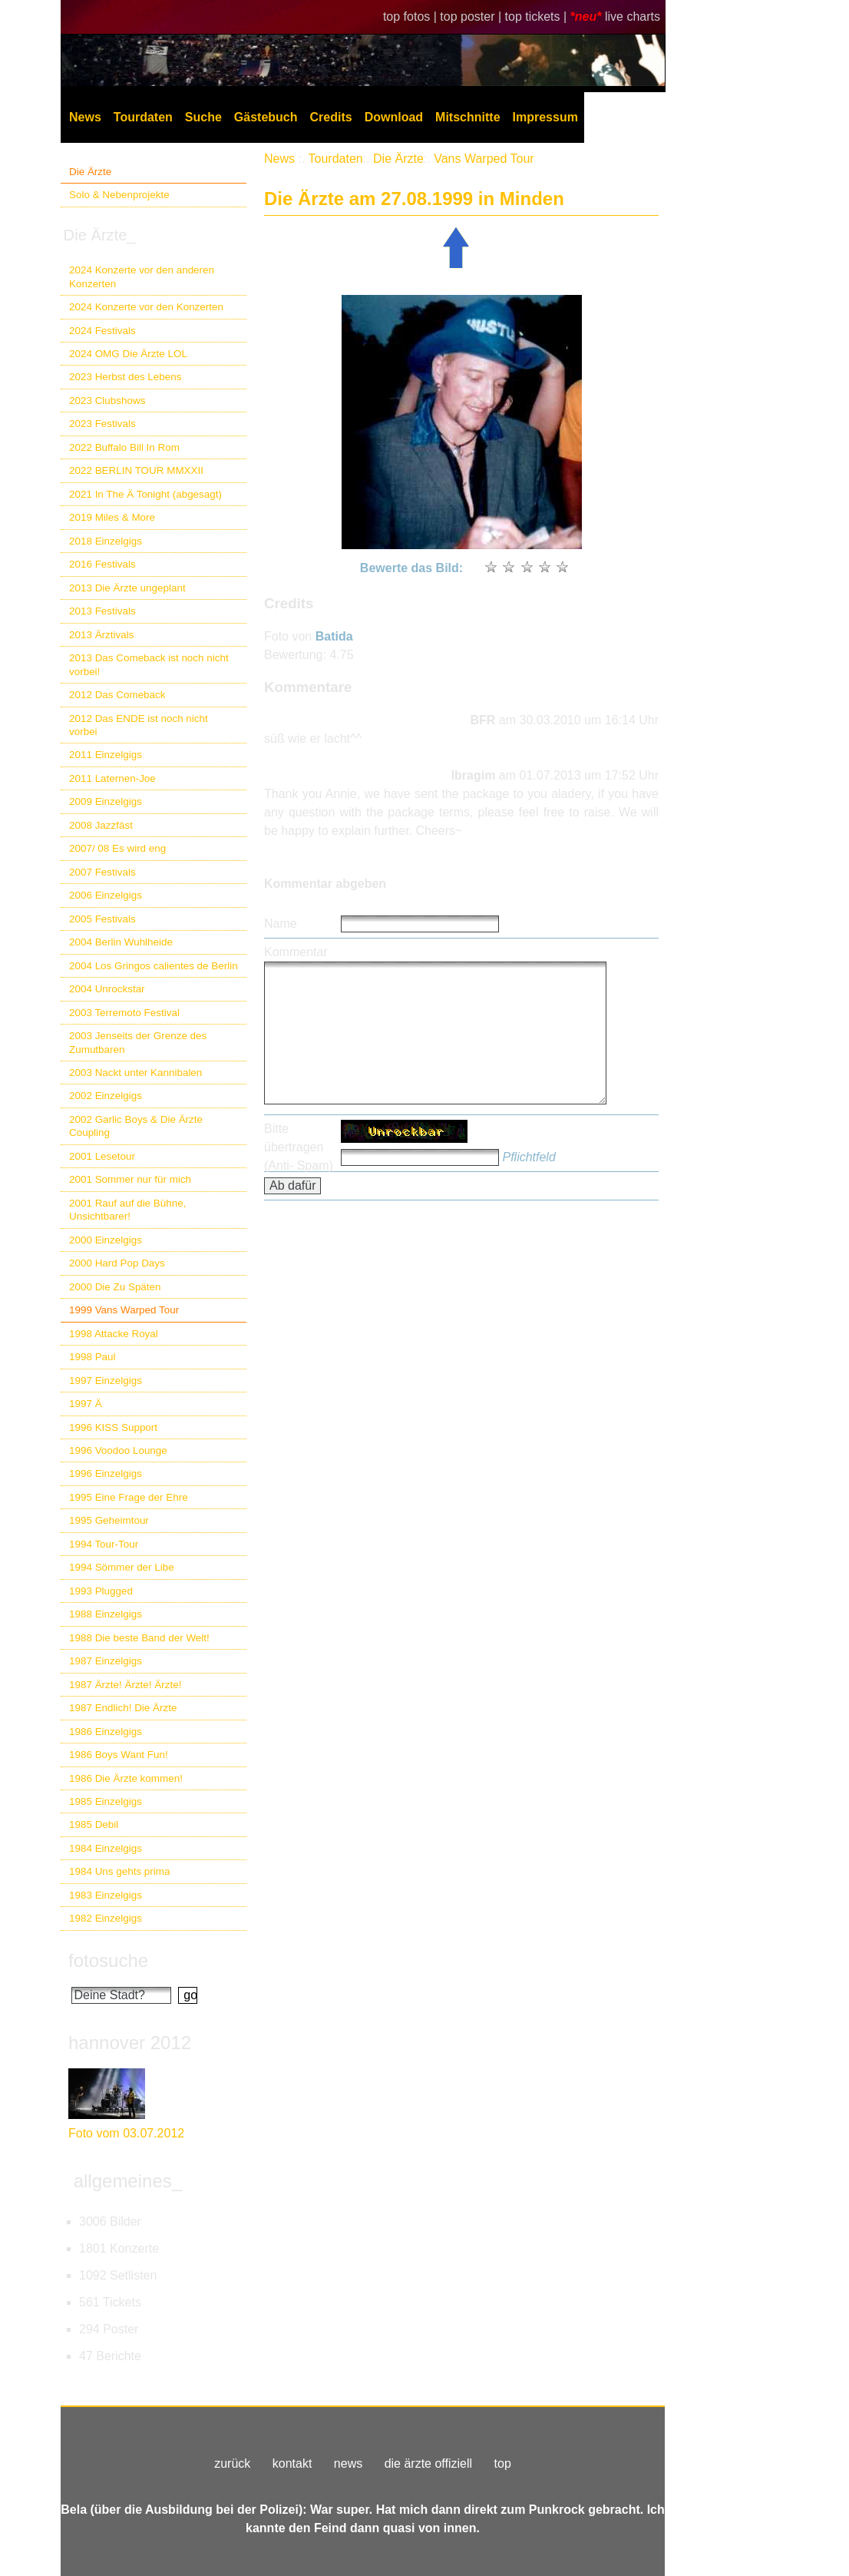 This screenshot has width=849, height=2576. Describe the element at coordinates (117, 694) in the screenshot. I see `2012 Das Comeback` at that location.